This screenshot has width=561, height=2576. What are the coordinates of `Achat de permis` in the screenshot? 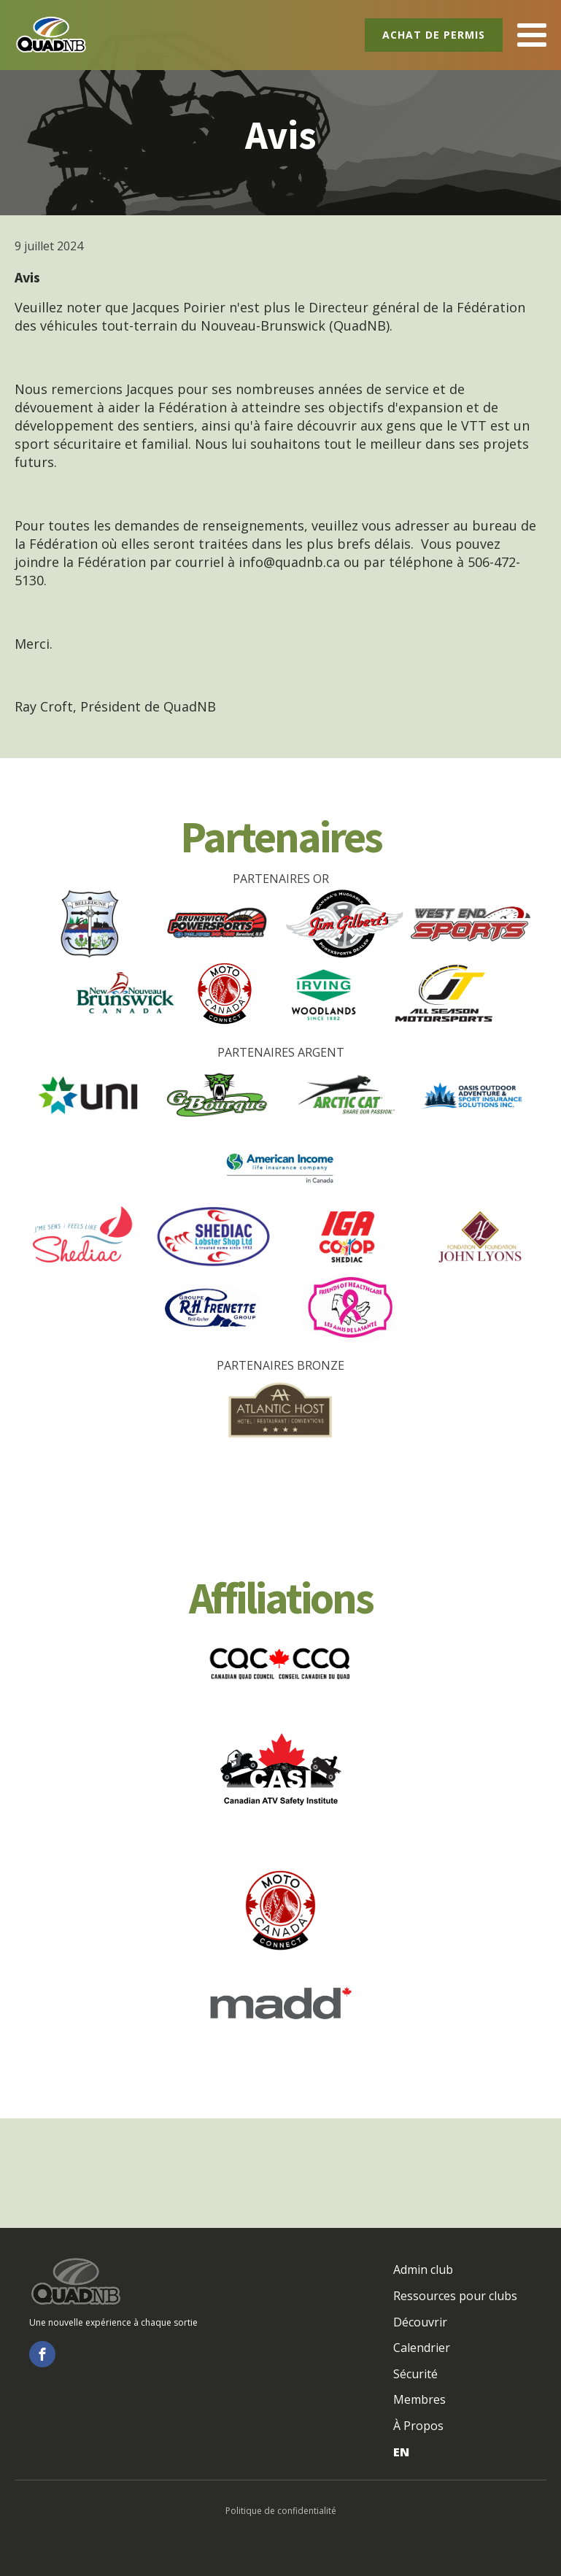 It's located at (433, 35).